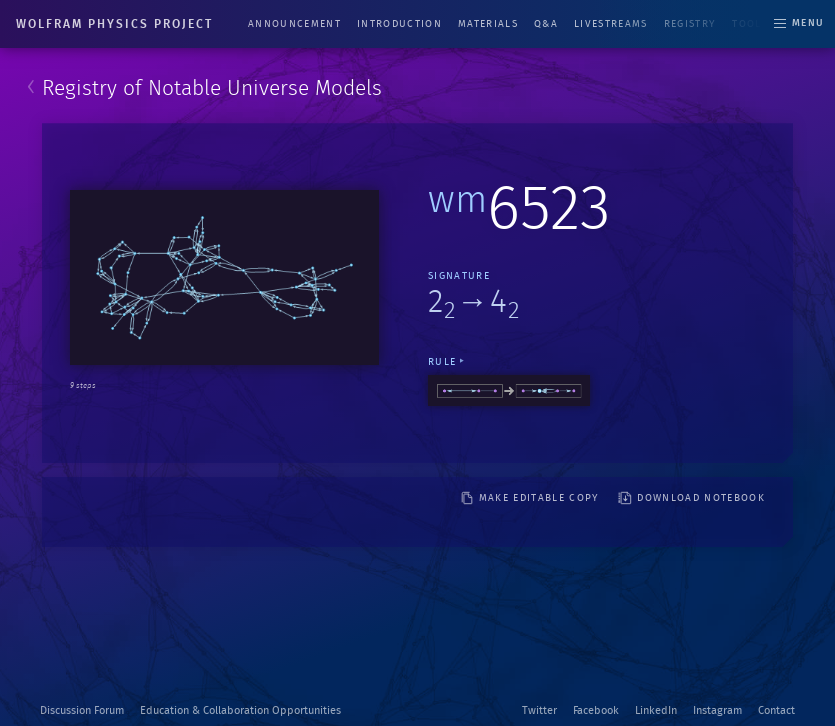  I want to click on Registry of Notable Universe Models, so click(212, 88).